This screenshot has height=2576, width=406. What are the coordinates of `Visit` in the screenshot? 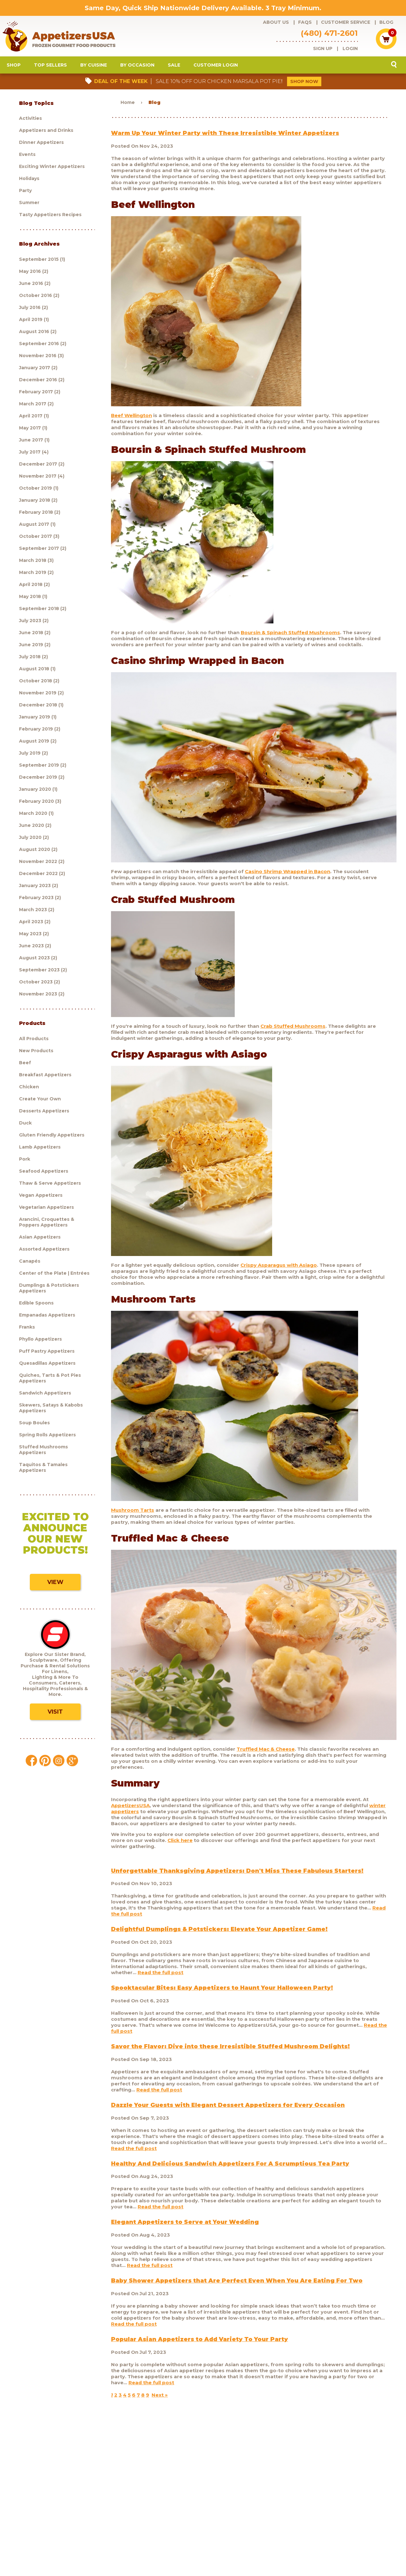 It's located at (55, 1716).